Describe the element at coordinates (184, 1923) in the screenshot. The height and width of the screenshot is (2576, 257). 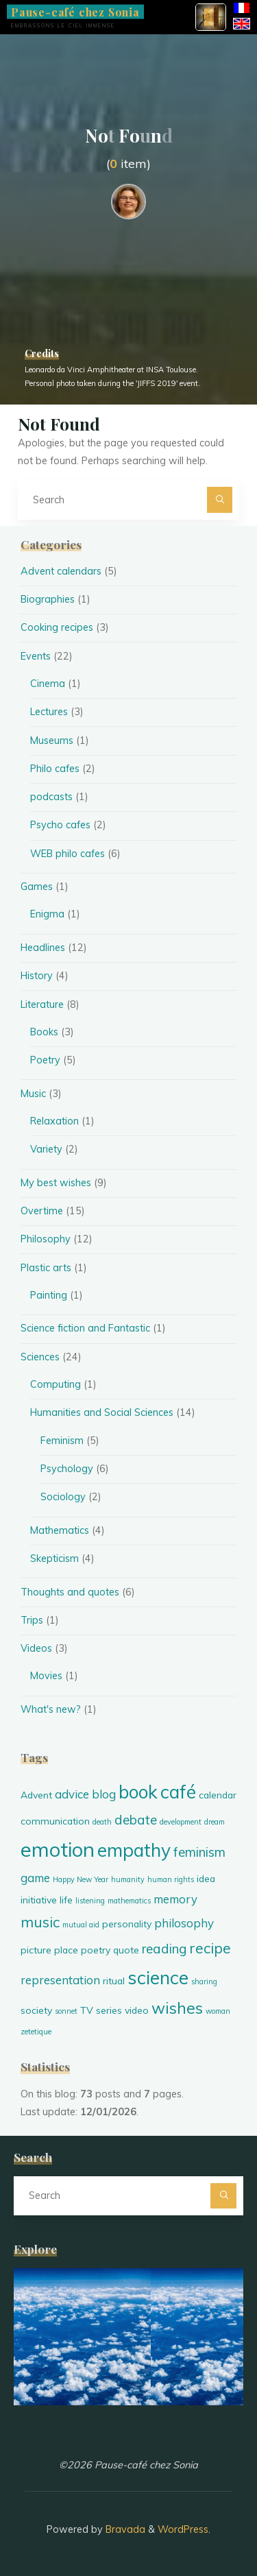
I see `philosophy [philosophy (6 items)]` at that location.